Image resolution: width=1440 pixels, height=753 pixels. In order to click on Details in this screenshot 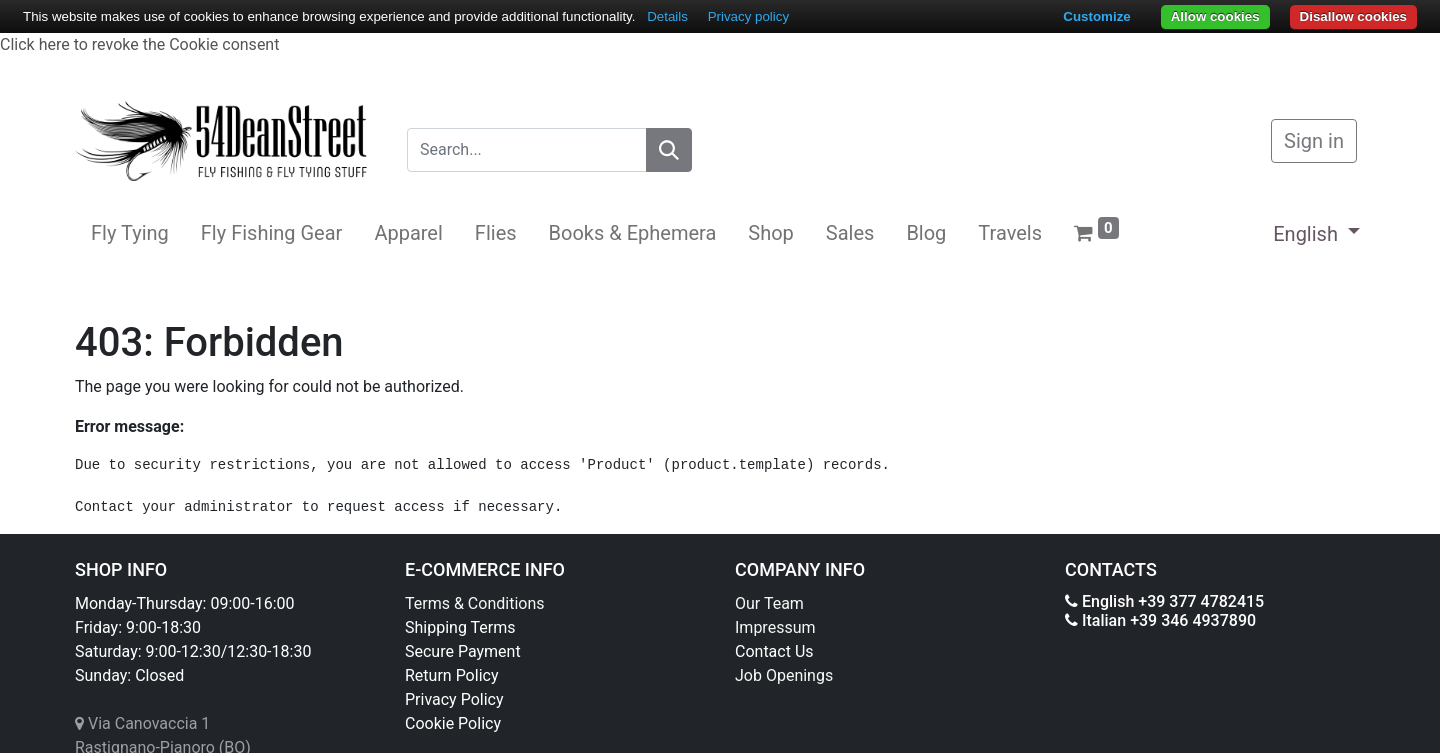, I will do `click(667, 16)`.